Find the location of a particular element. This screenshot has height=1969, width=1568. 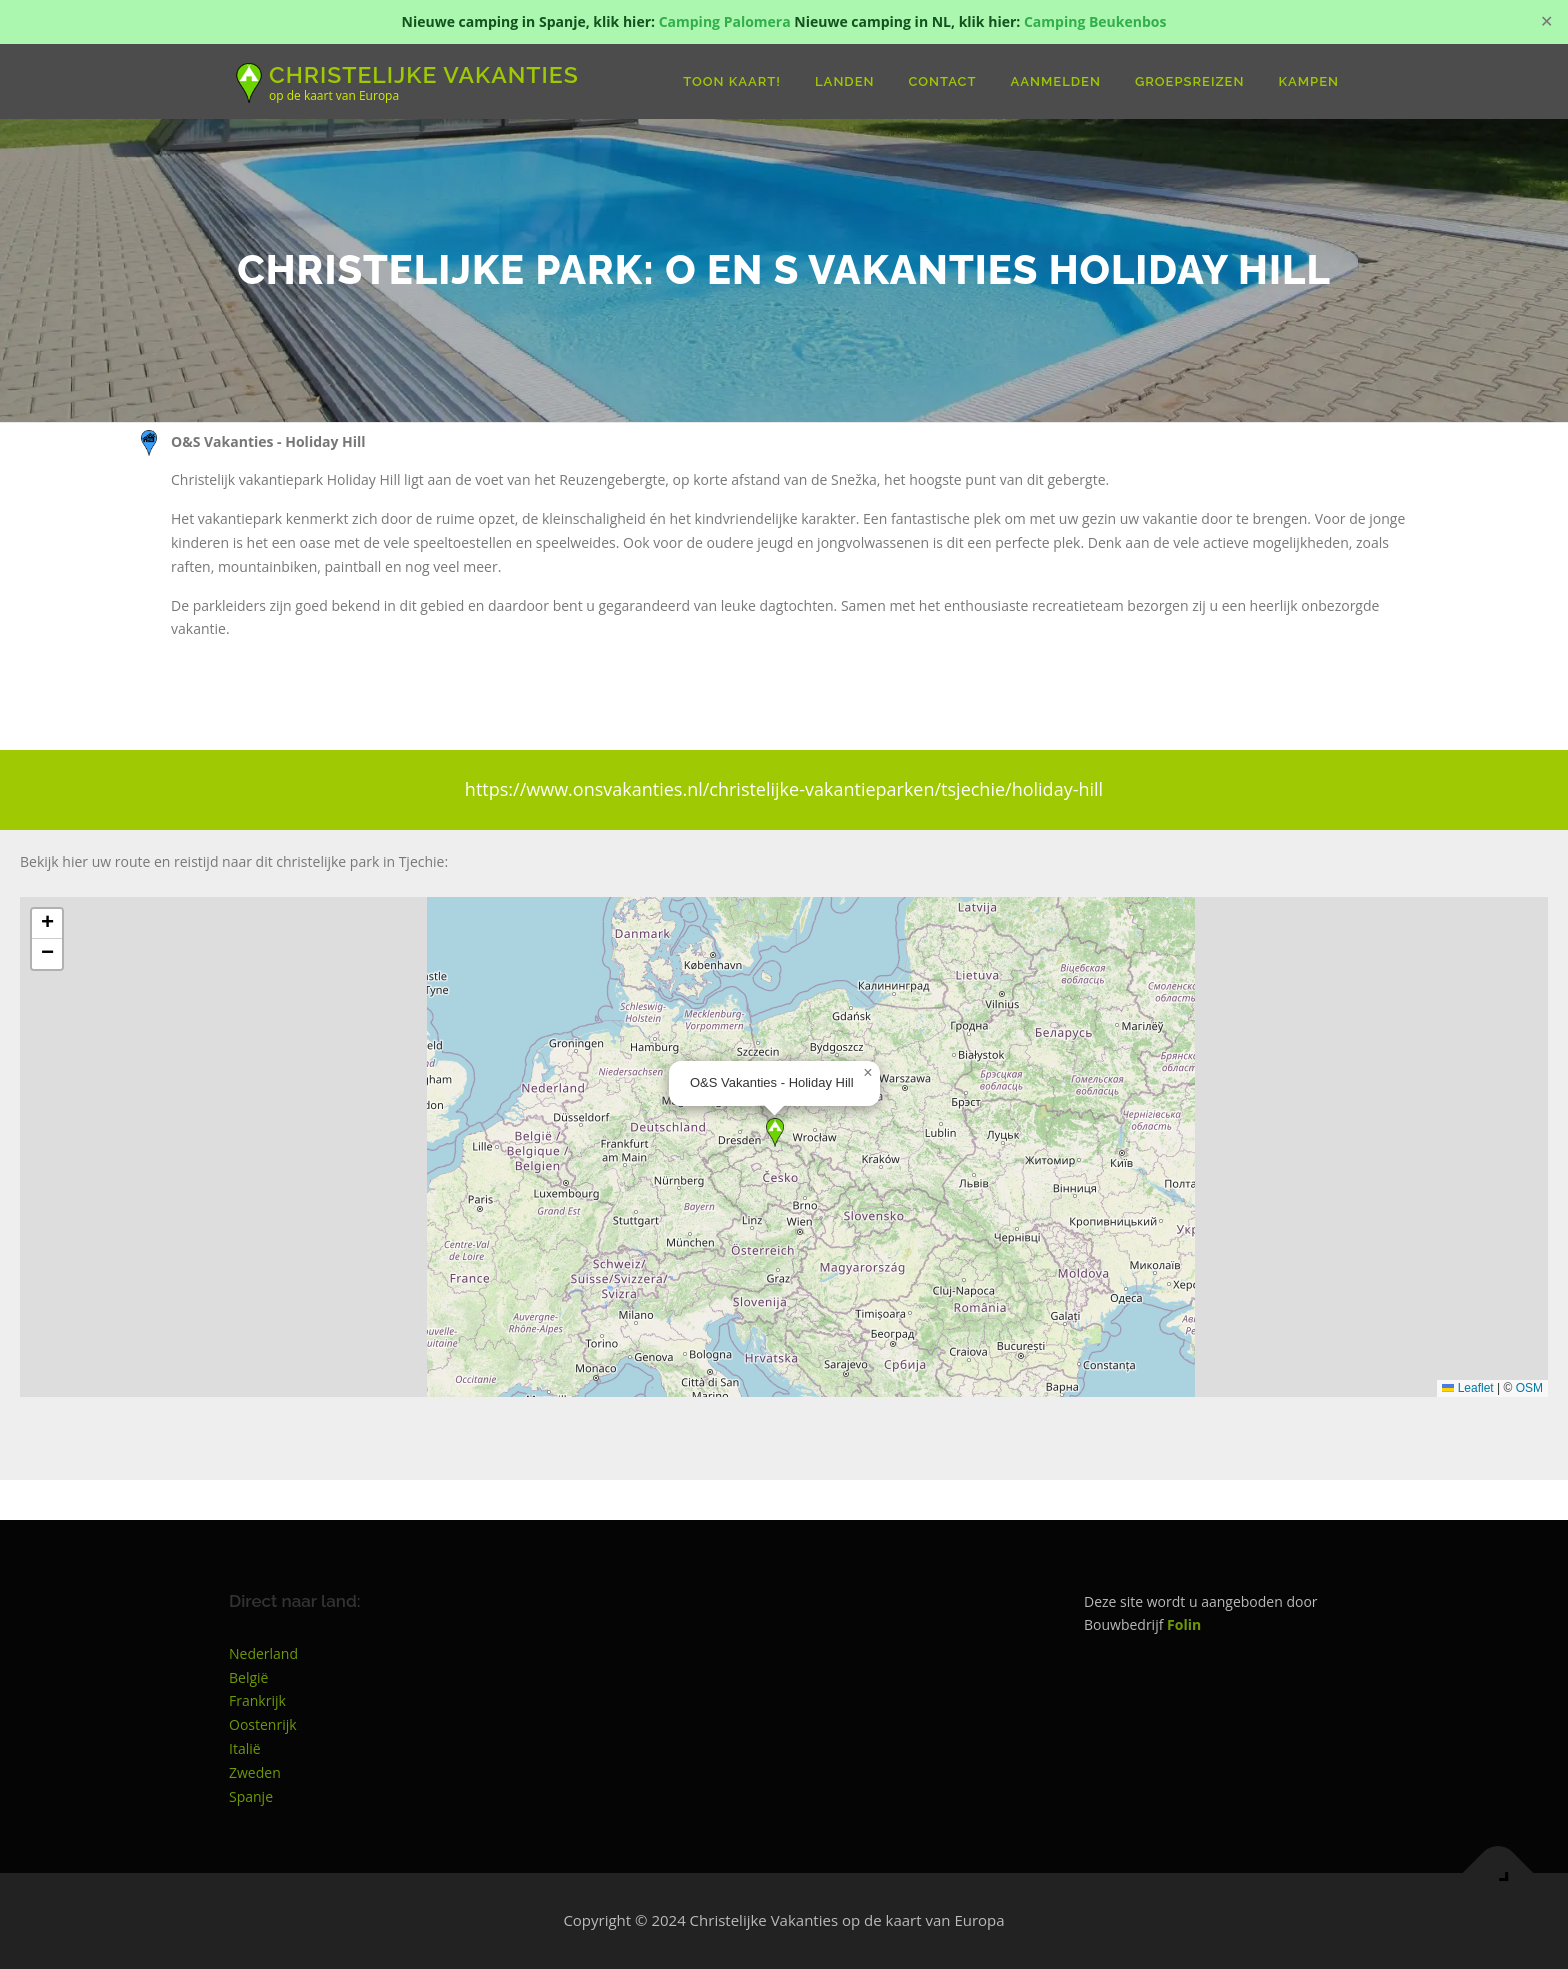

Christelijke Vakanties is located at coordinates (424, 73).